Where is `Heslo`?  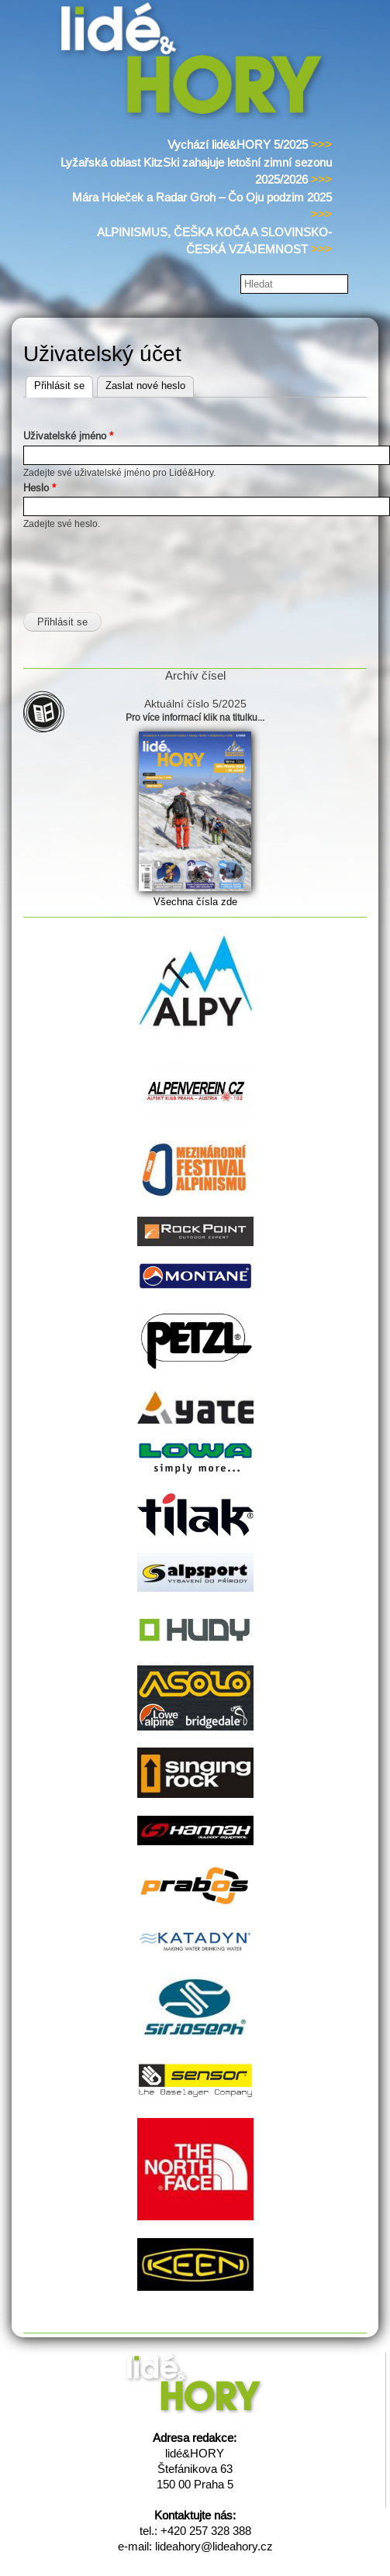
Heslo is located at coordinates (39, 488).